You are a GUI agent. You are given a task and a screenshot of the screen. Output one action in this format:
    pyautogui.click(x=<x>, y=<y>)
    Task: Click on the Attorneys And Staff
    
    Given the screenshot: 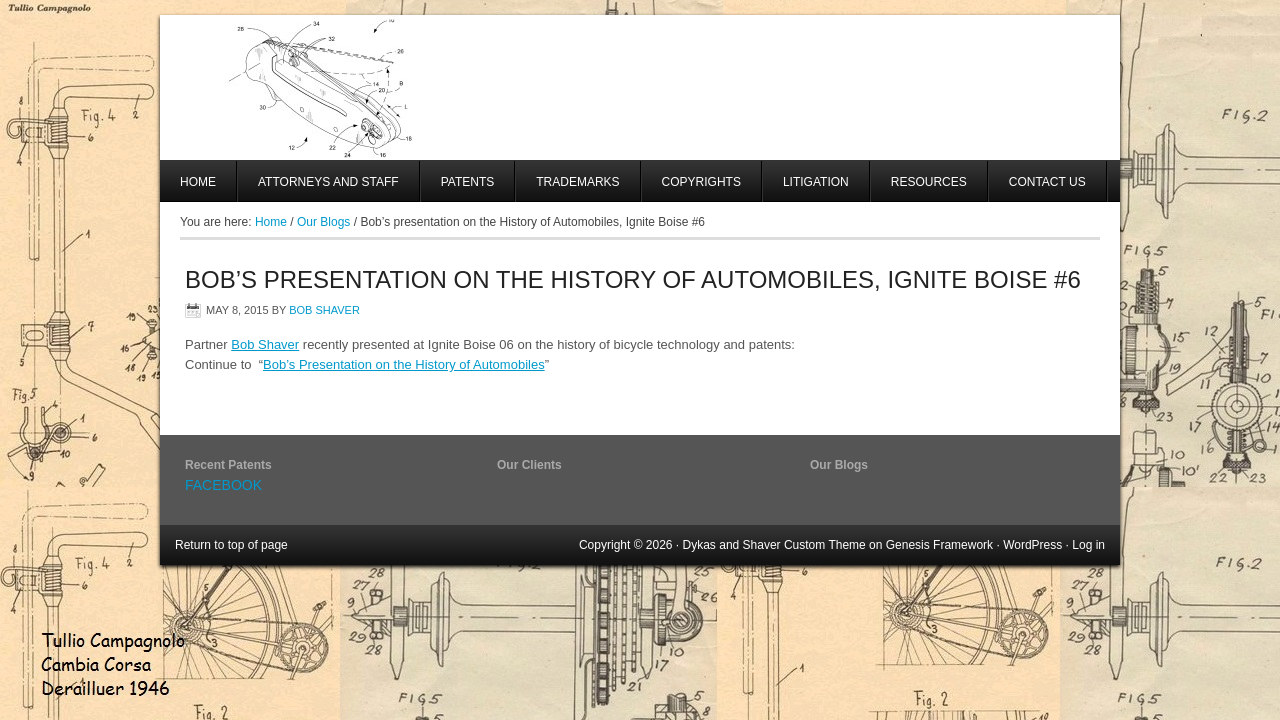 What is the action you would take?
    pyautogui.click(x=318, y=188)
    